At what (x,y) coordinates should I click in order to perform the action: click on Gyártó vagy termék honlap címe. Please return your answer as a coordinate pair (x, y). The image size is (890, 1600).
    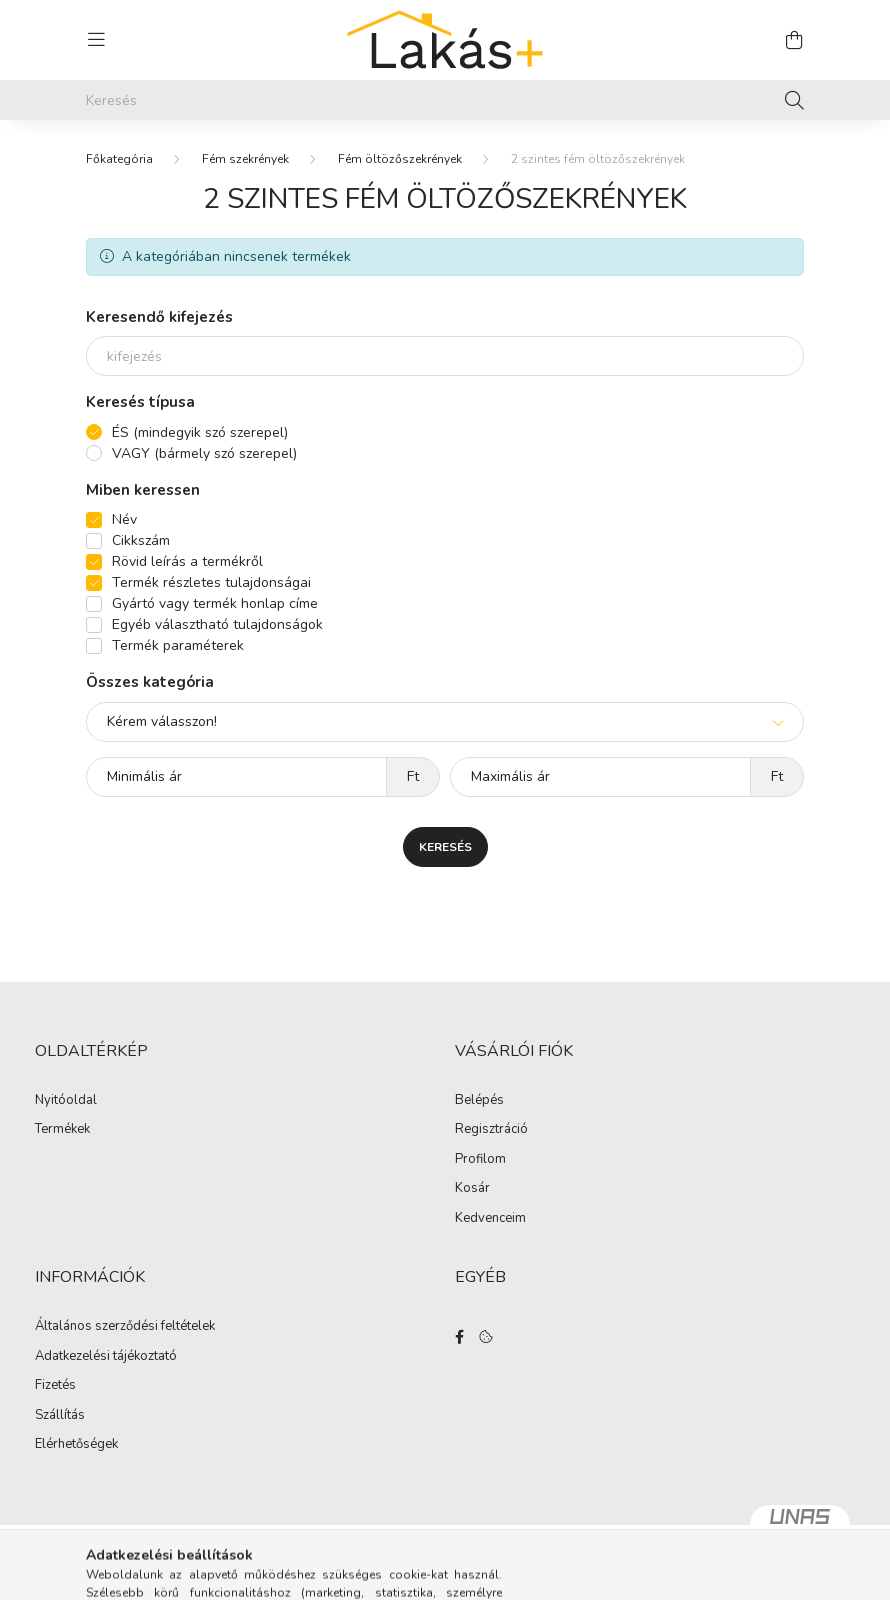
    Looking at the image, I should click on (215, 603).